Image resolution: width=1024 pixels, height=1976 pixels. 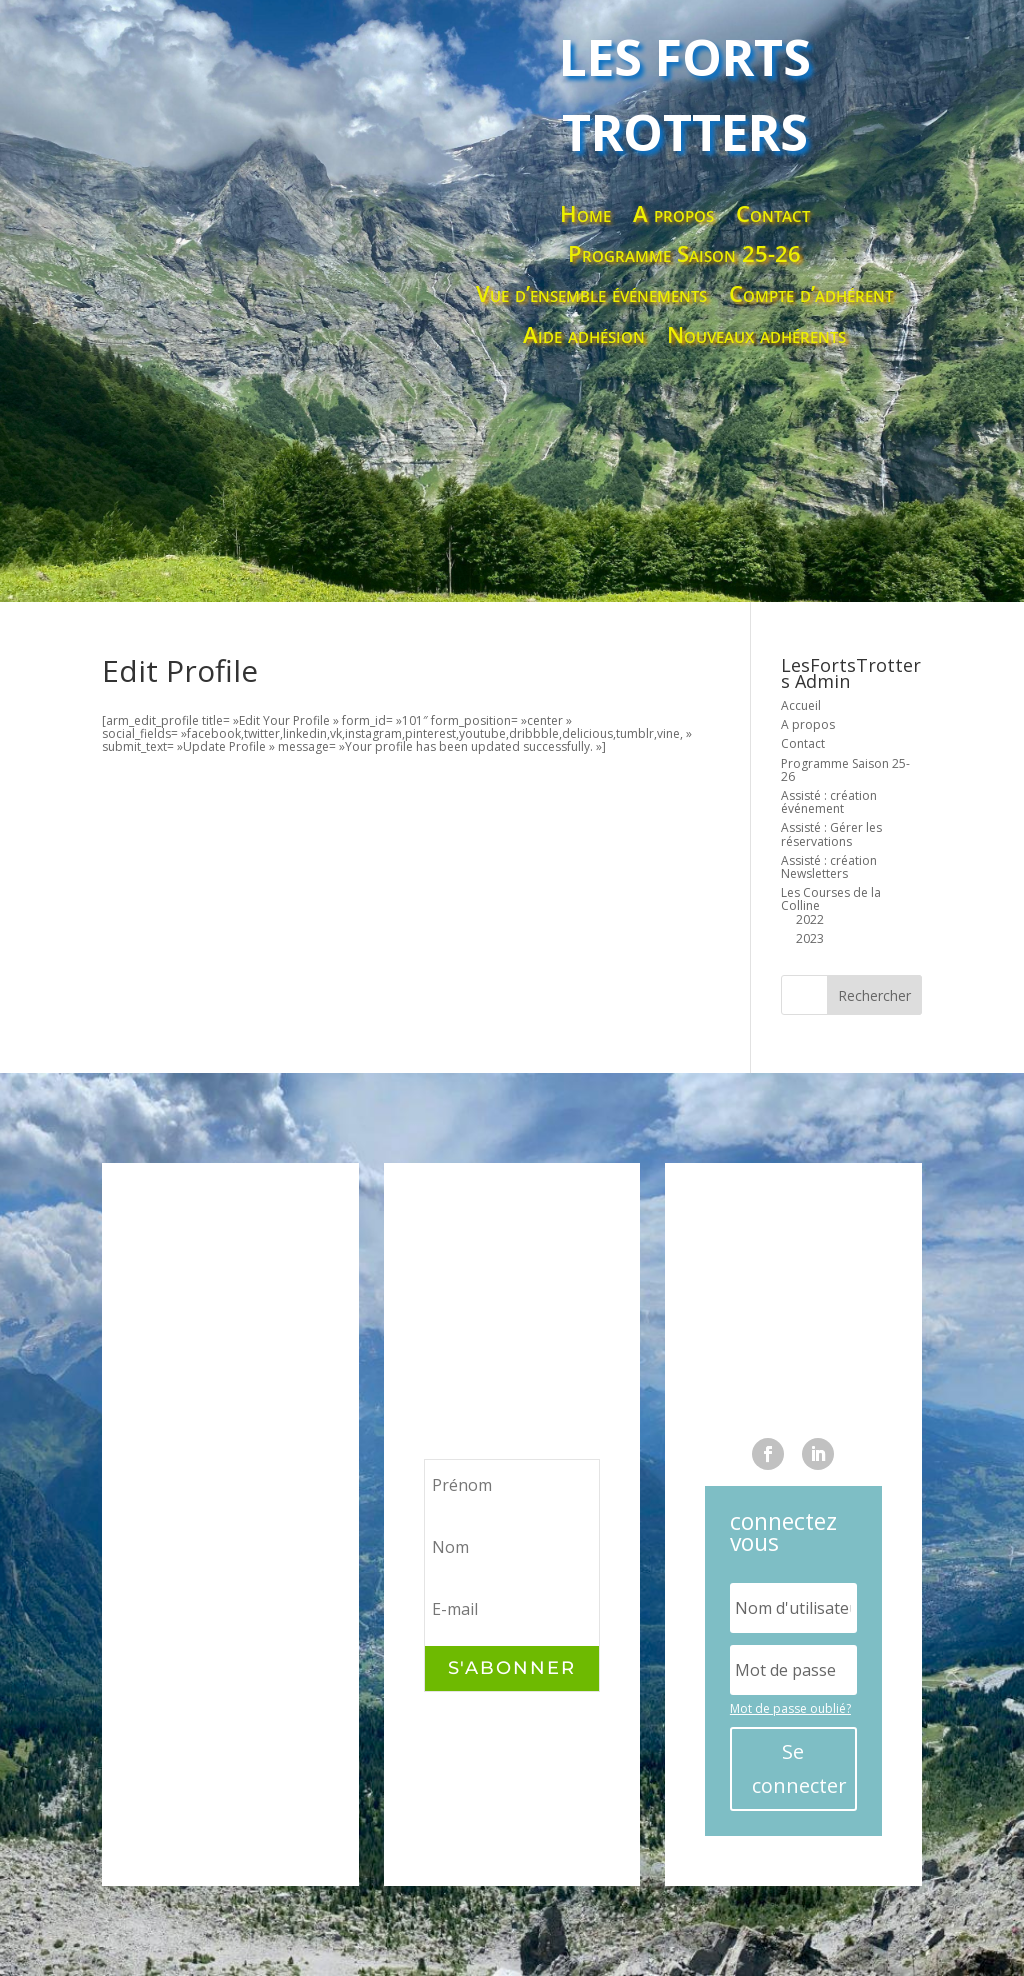 I want to click on Nouveaux adhérents, so click(x=756, y=335).